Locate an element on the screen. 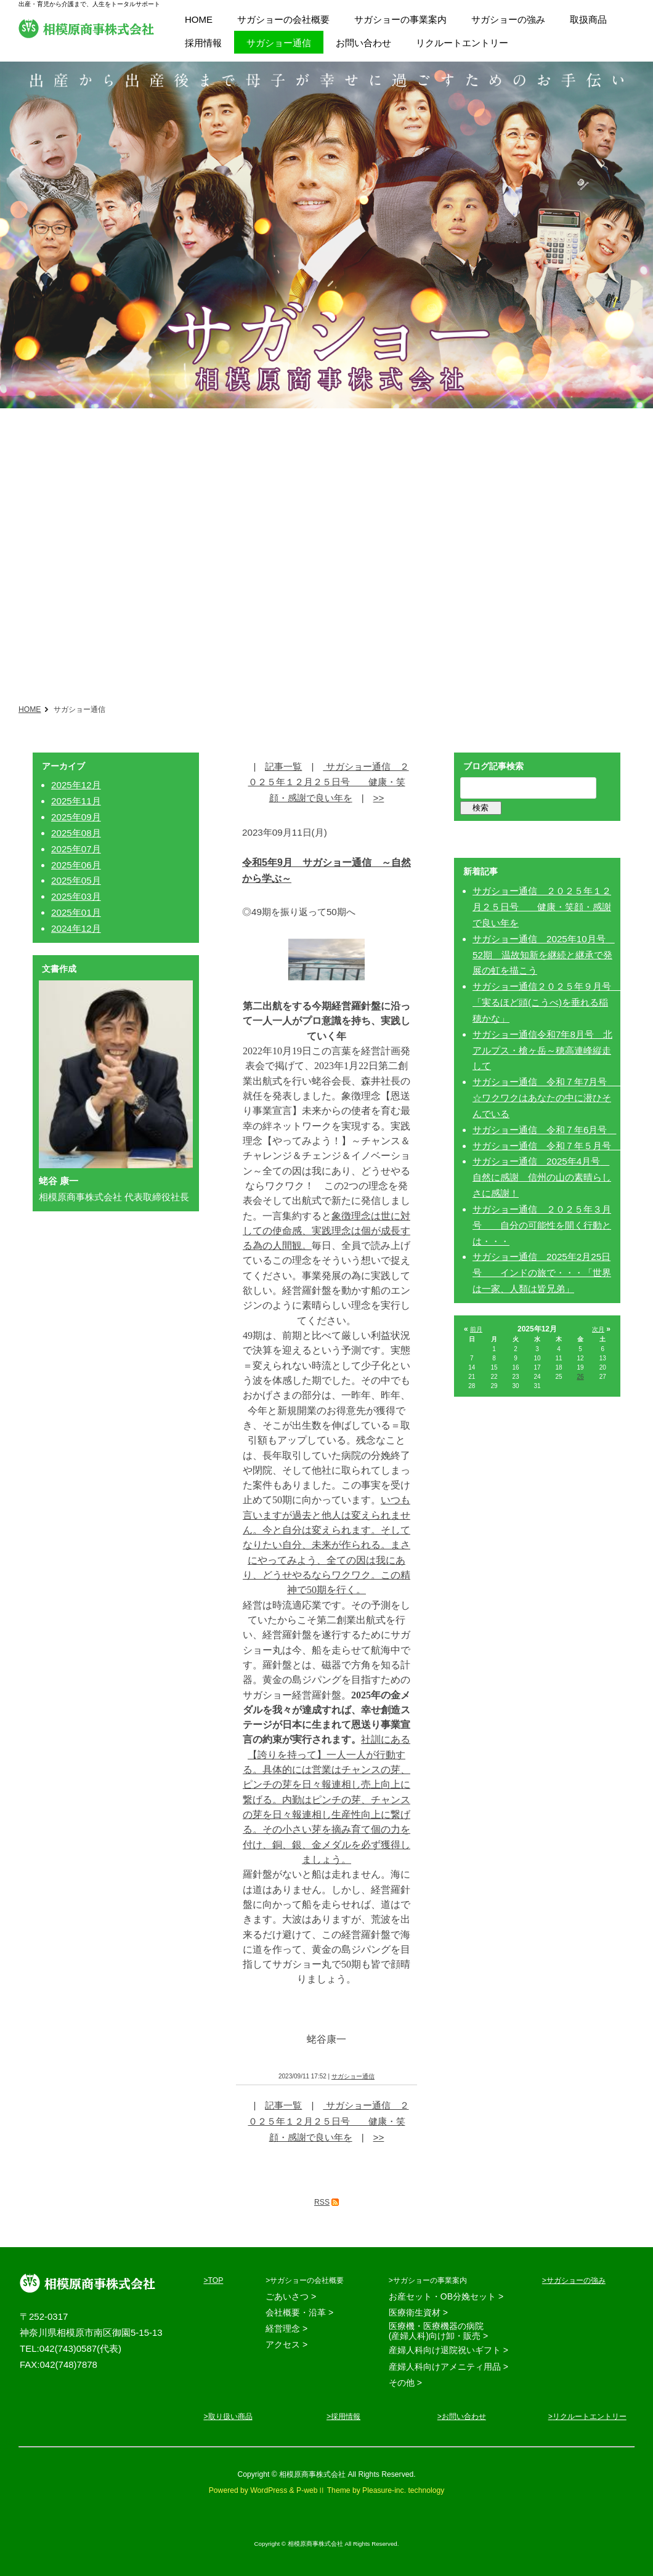 This screenshot has width=653, height=2576. サガショー通信 令和７年6月号 is located at coordinates (544, 1129).